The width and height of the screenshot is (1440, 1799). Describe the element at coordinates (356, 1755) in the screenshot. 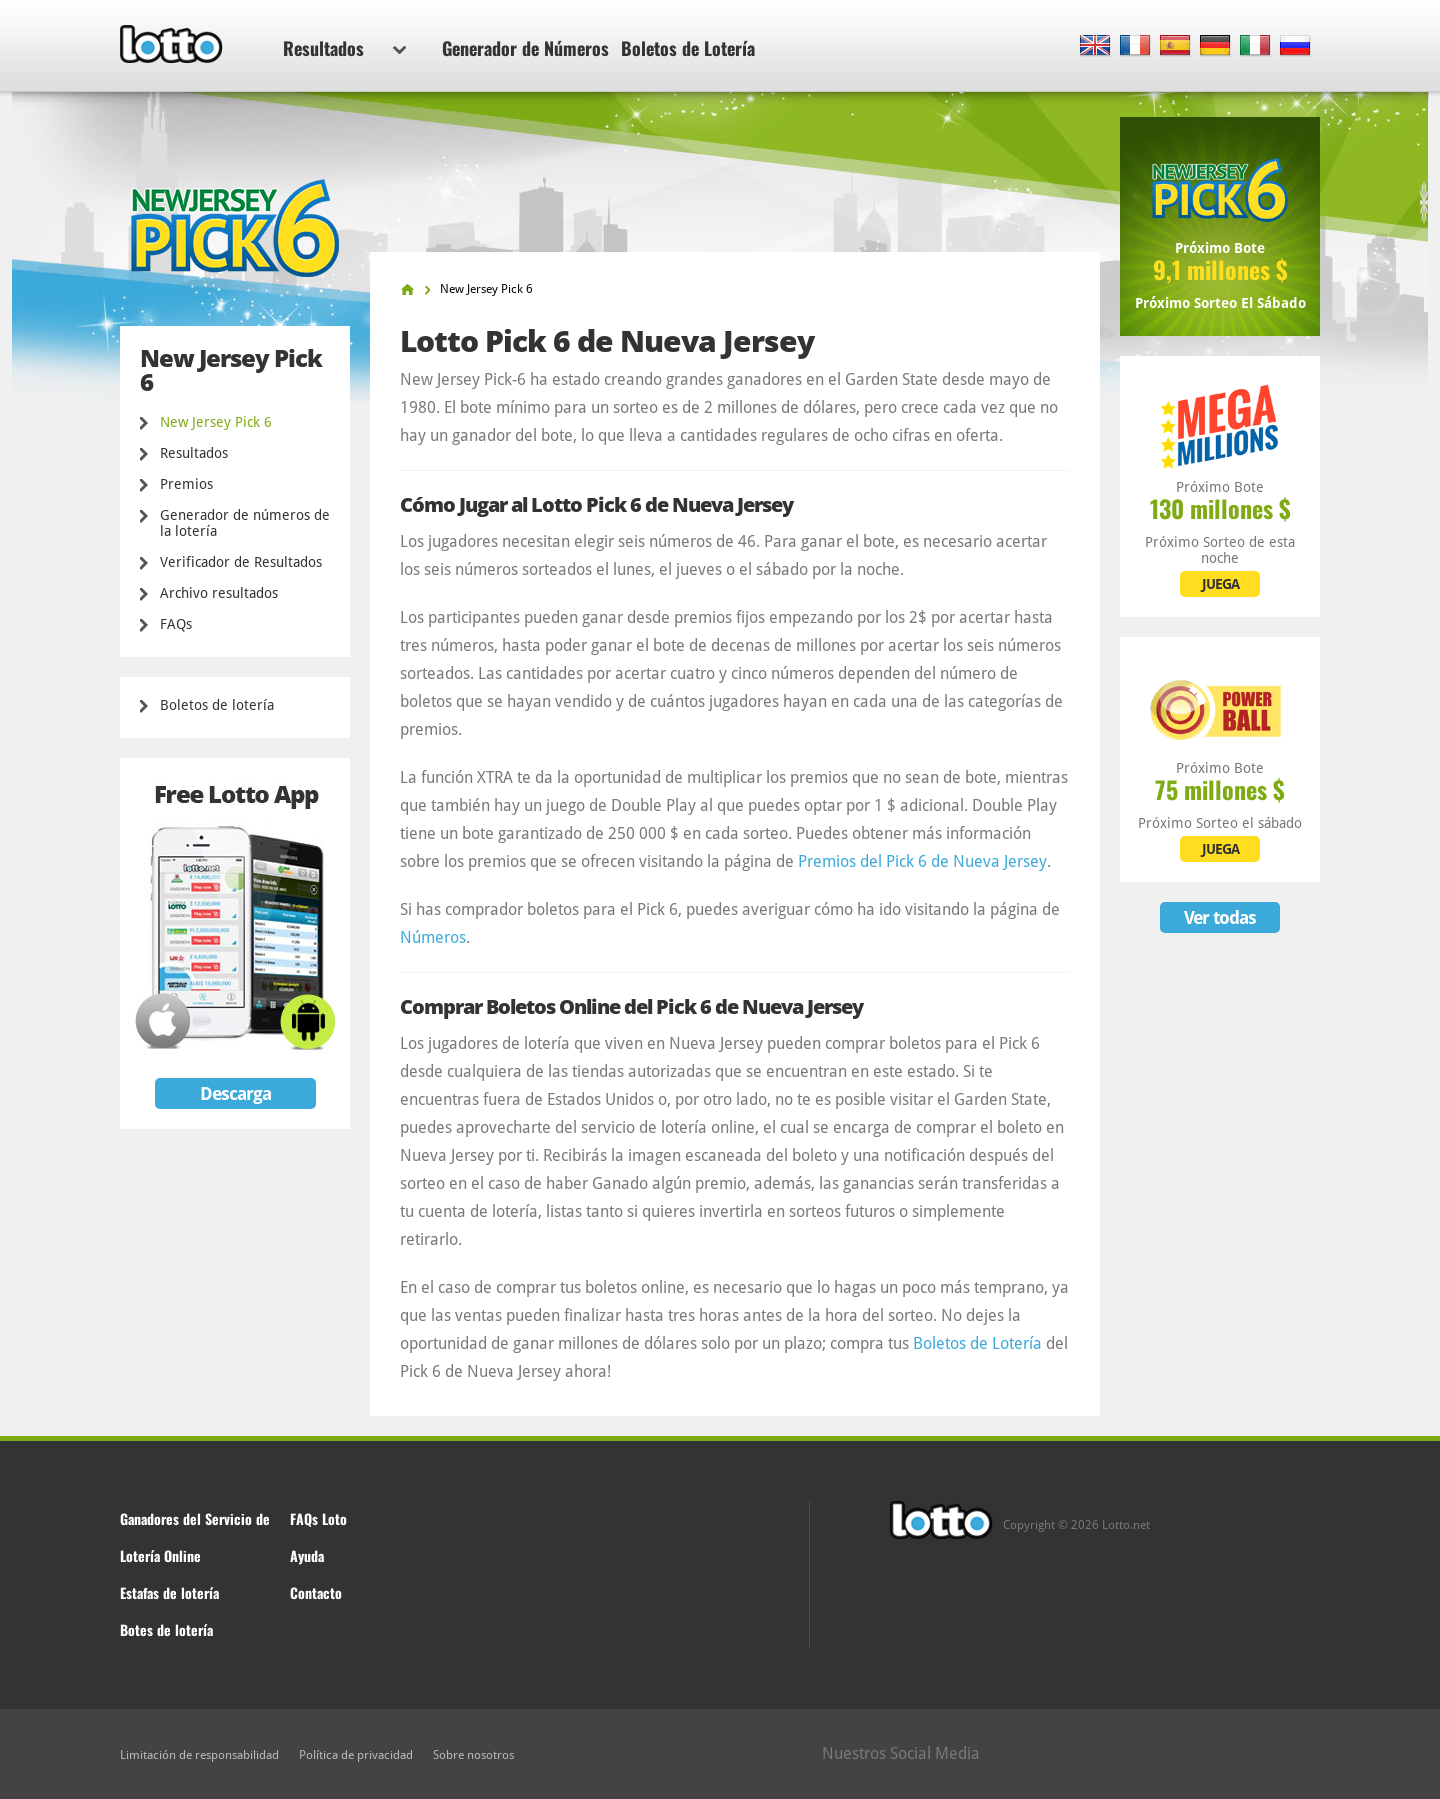

I see `Política de privacidad` at that location.